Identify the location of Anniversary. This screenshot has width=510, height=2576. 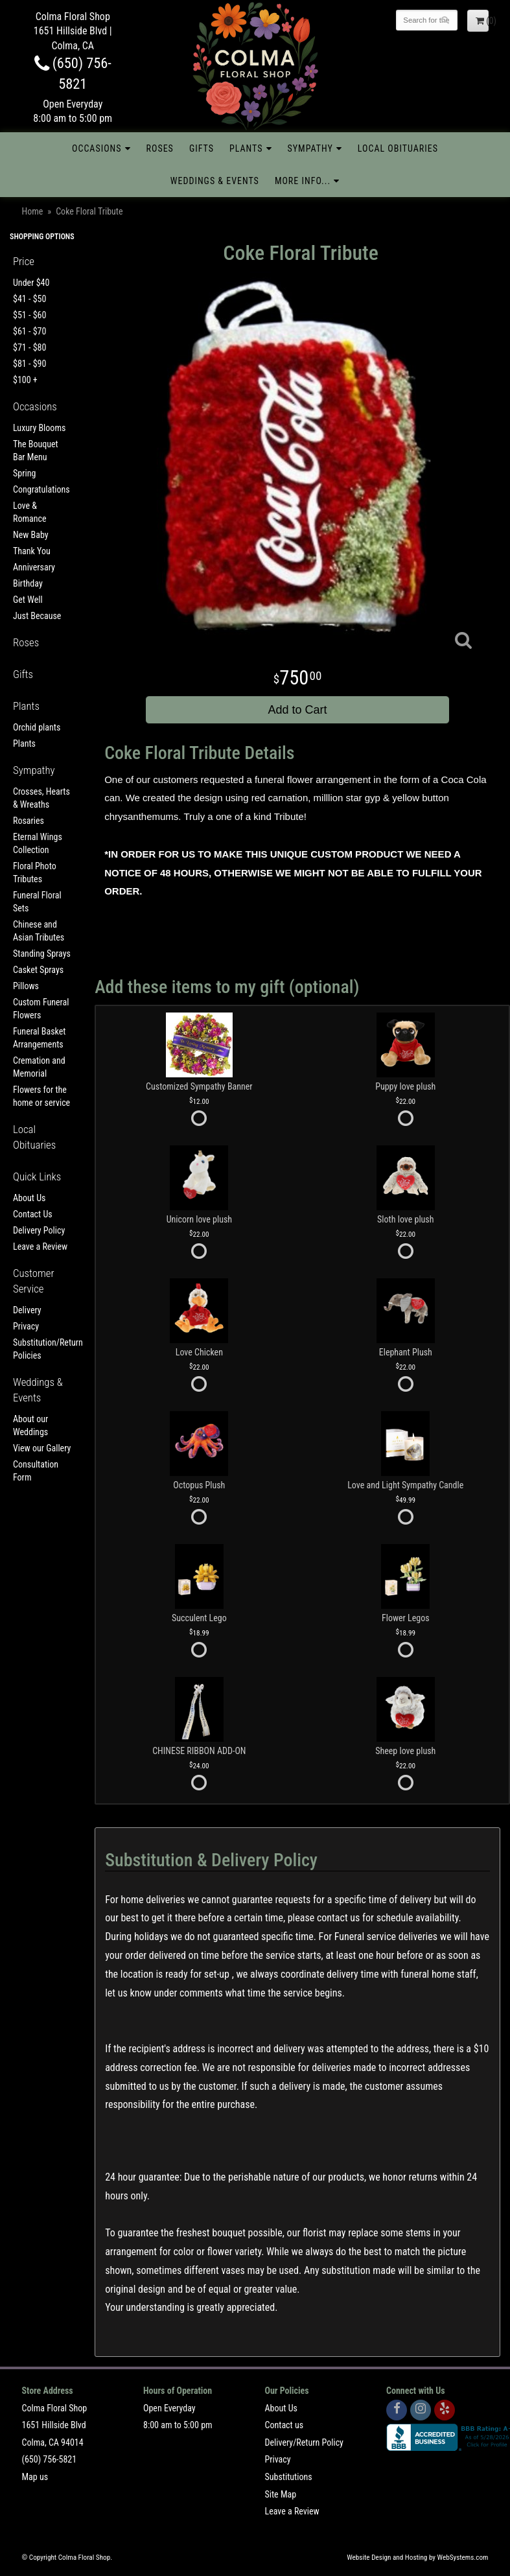
(34, 567).